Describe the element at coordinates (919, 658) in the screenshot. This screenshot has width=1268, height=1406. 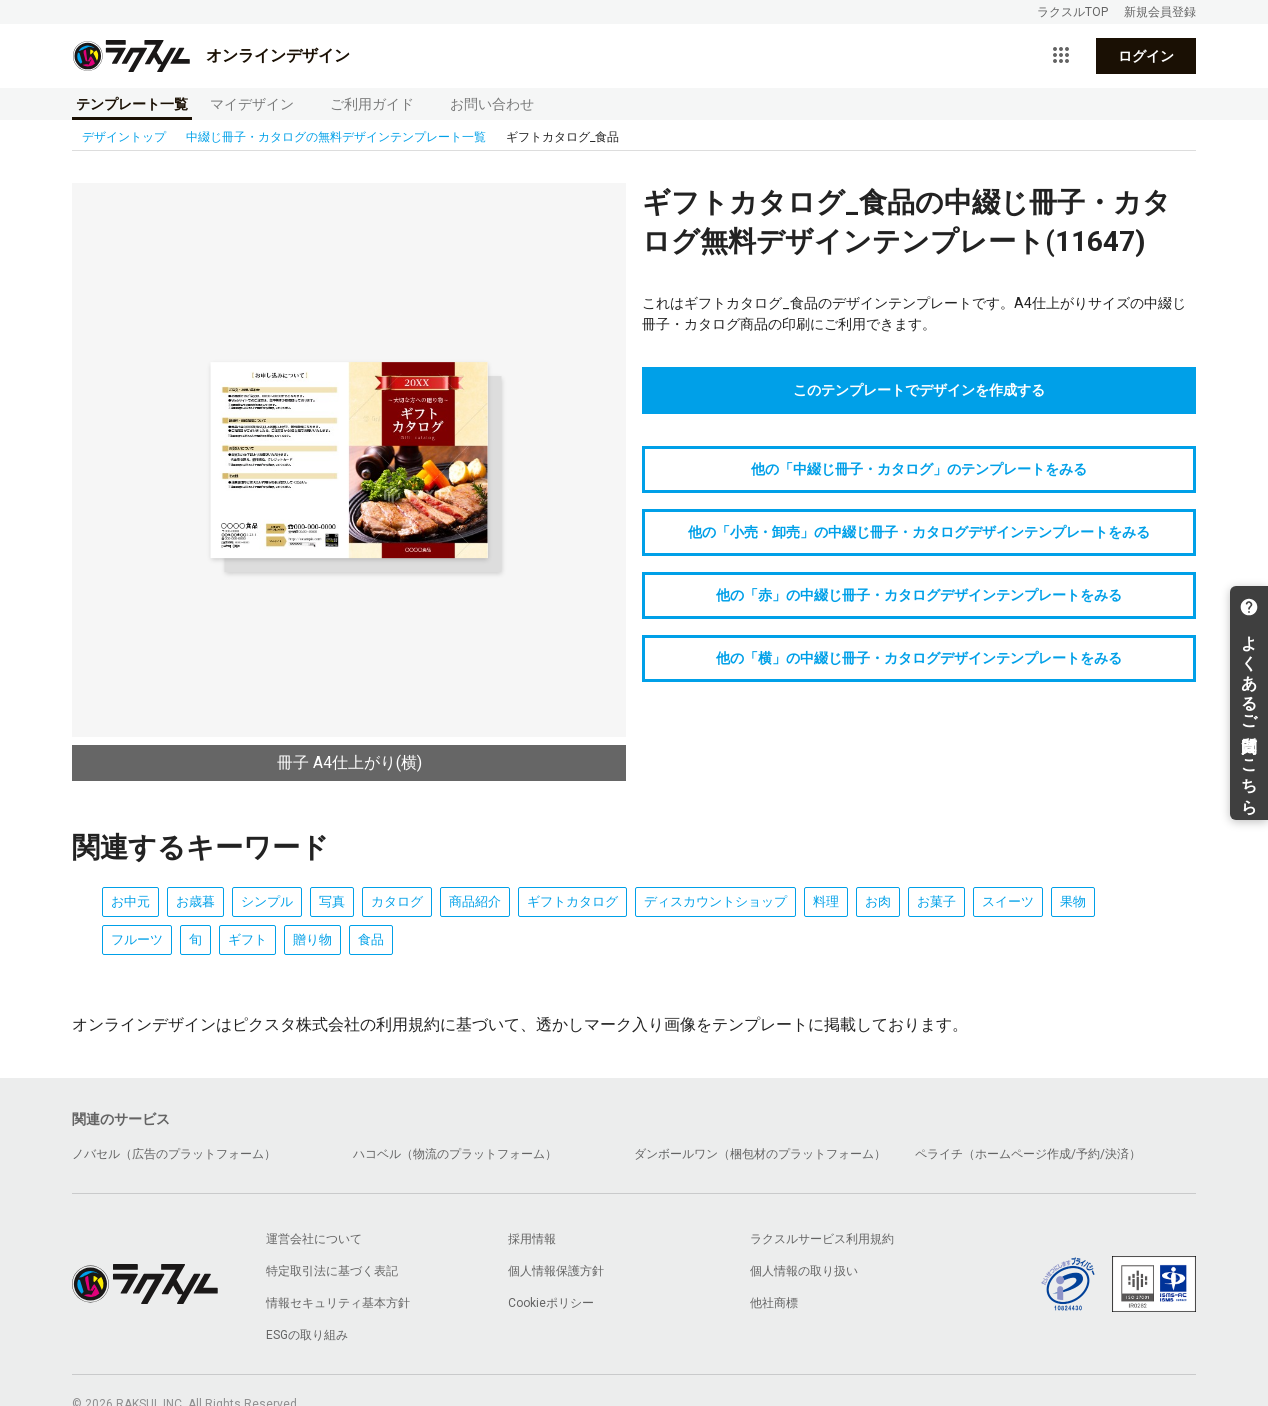
I see `他の「横」の中綴じ冊子・カタログデザインテンプレートをみる` at that location.